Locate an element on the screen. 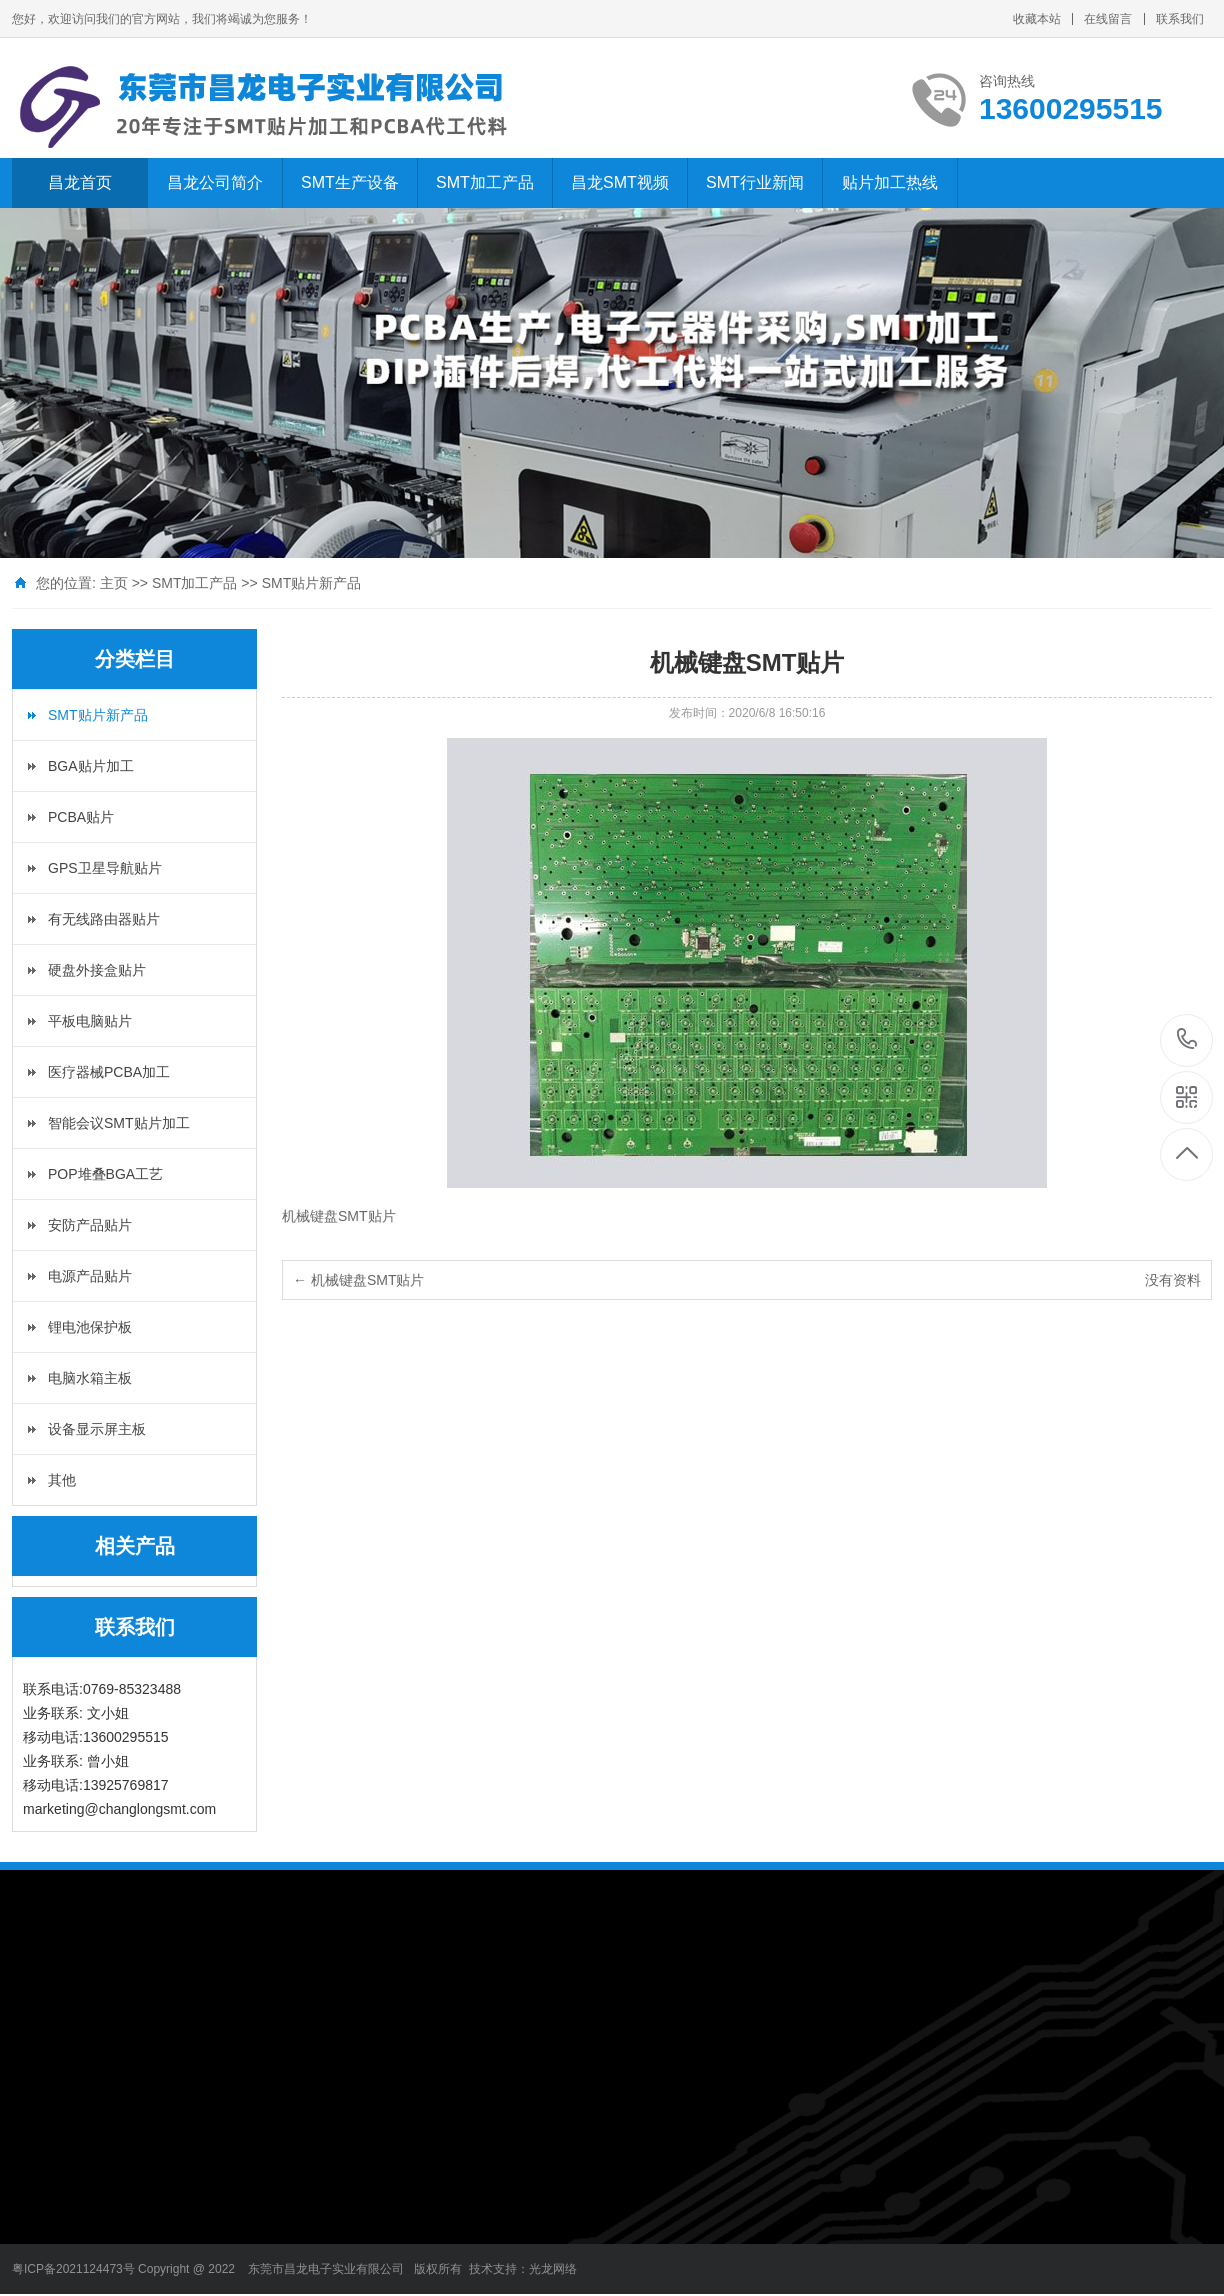 This screenshot has width=1224, height=2296. PCBA贴片 is located at coordinates (81, 817).